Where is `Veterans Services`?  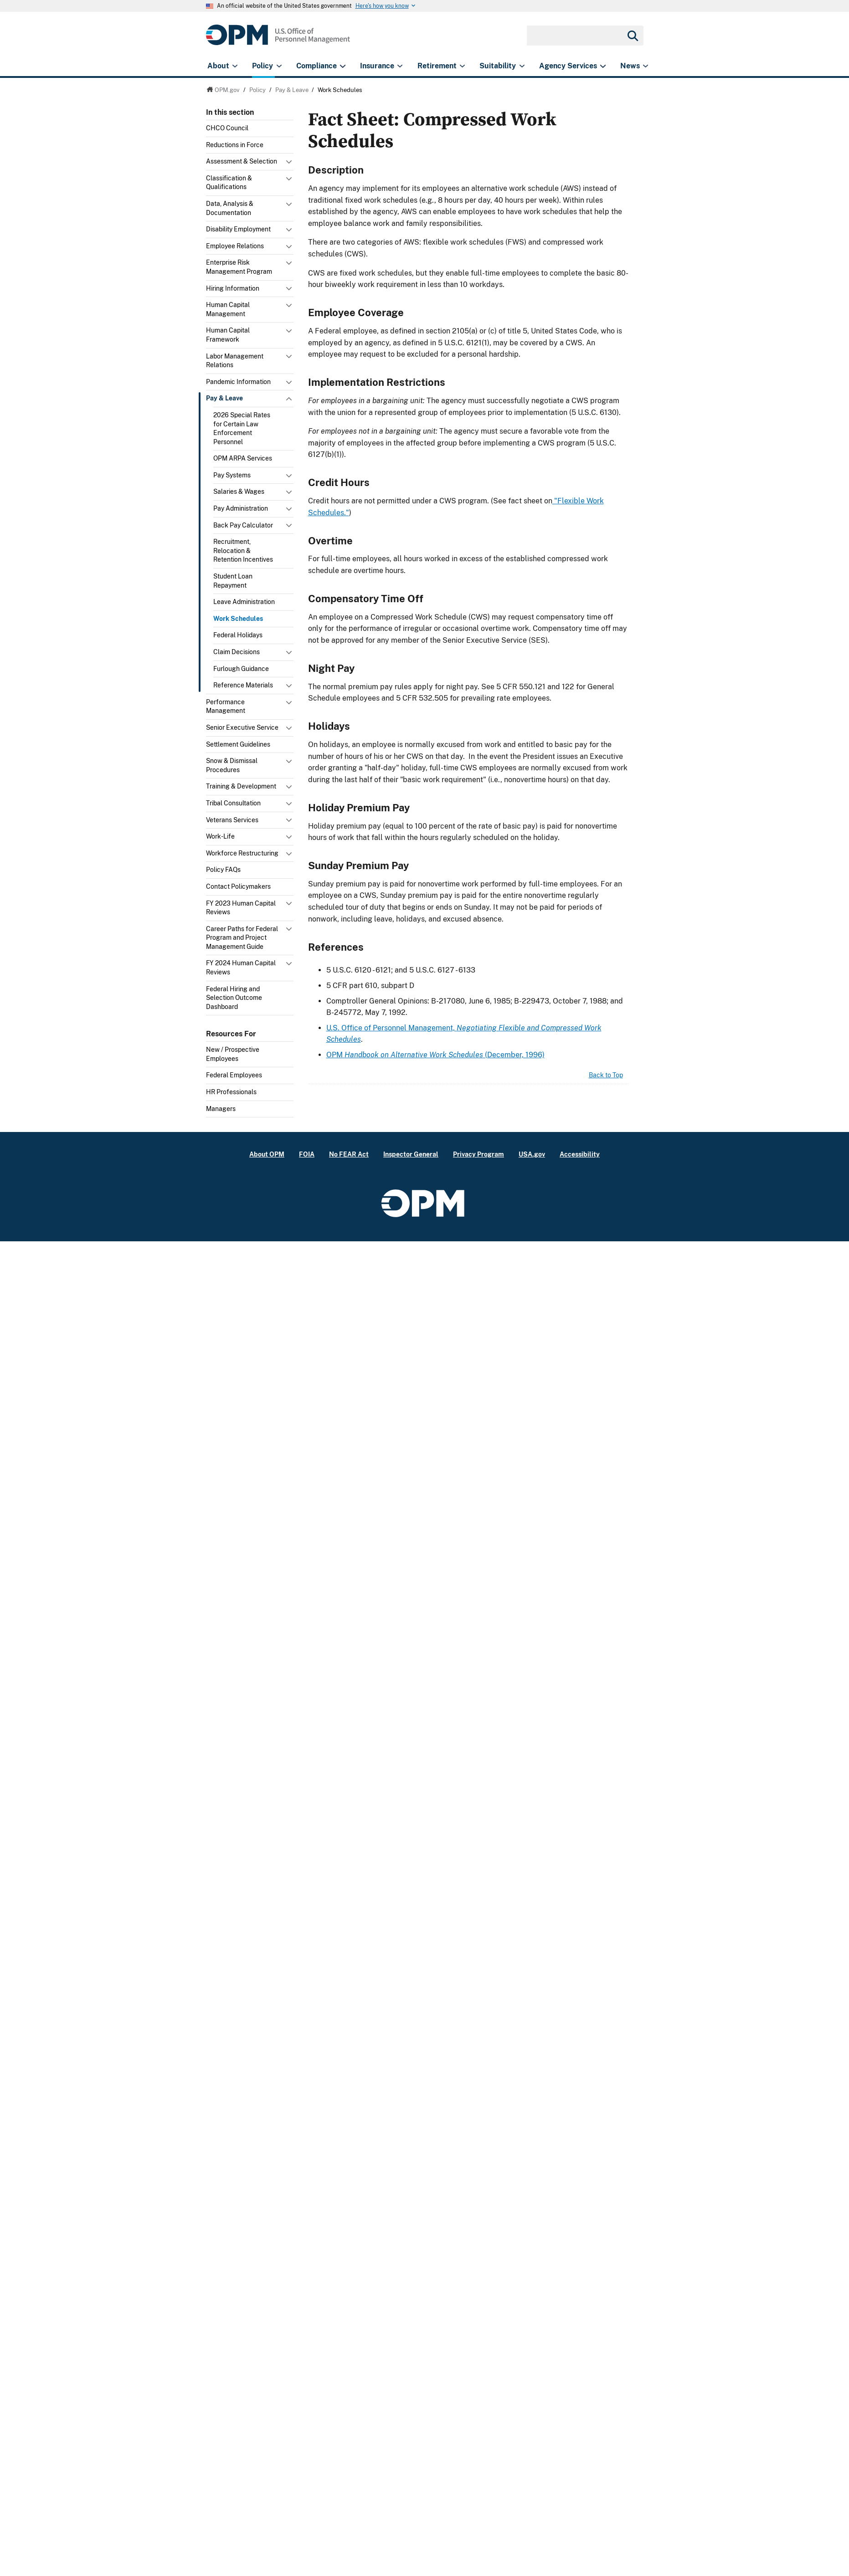 Veterans Services is located at coordinates (232, 820).